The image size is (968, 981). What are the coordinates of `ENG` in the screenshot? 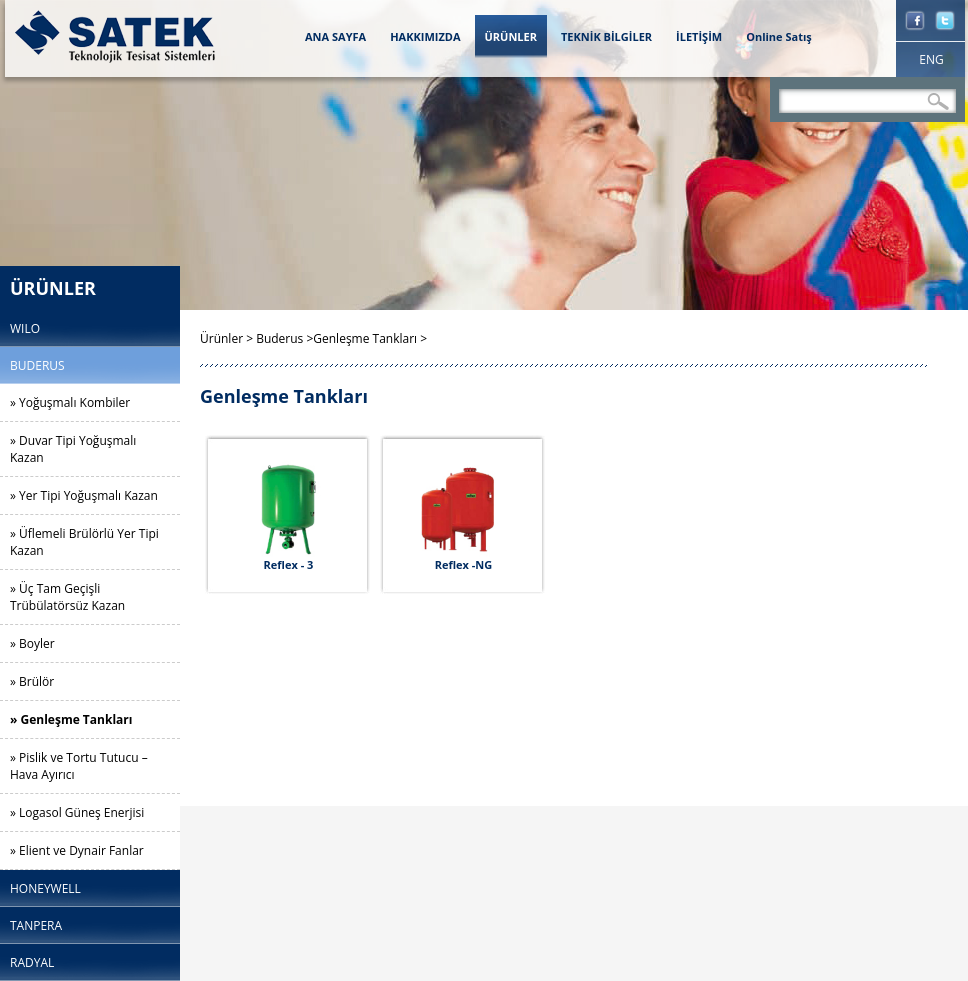 It's located at (931, 59).